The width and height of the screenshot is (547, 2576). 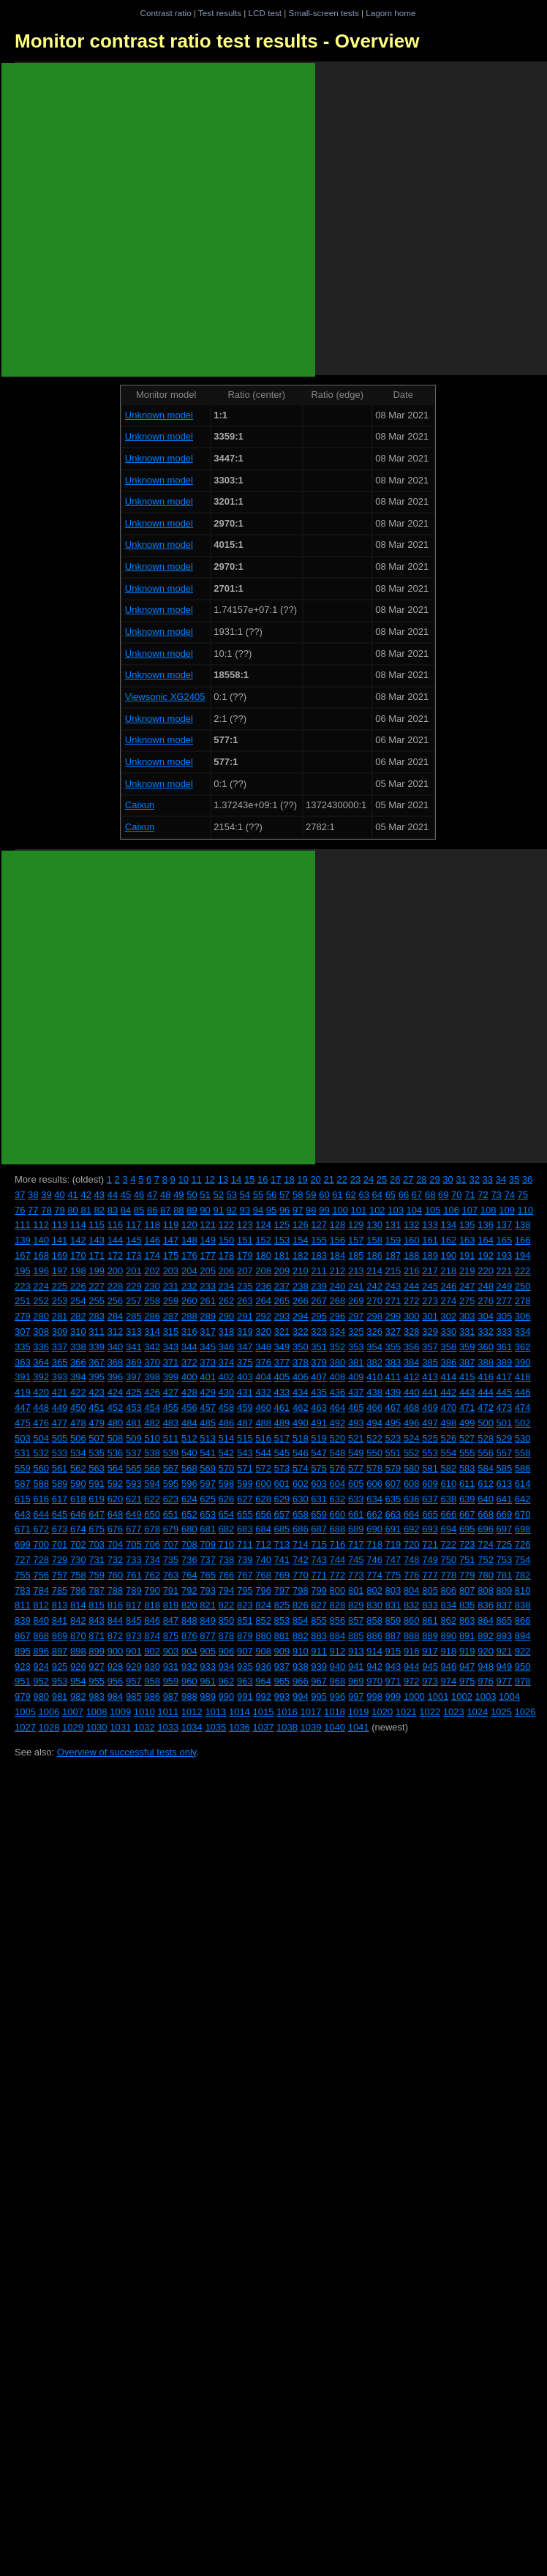 What do you see at coordinates (171, 1681) in the screenshot?
I see `959` at bounding box center [171, 1681].